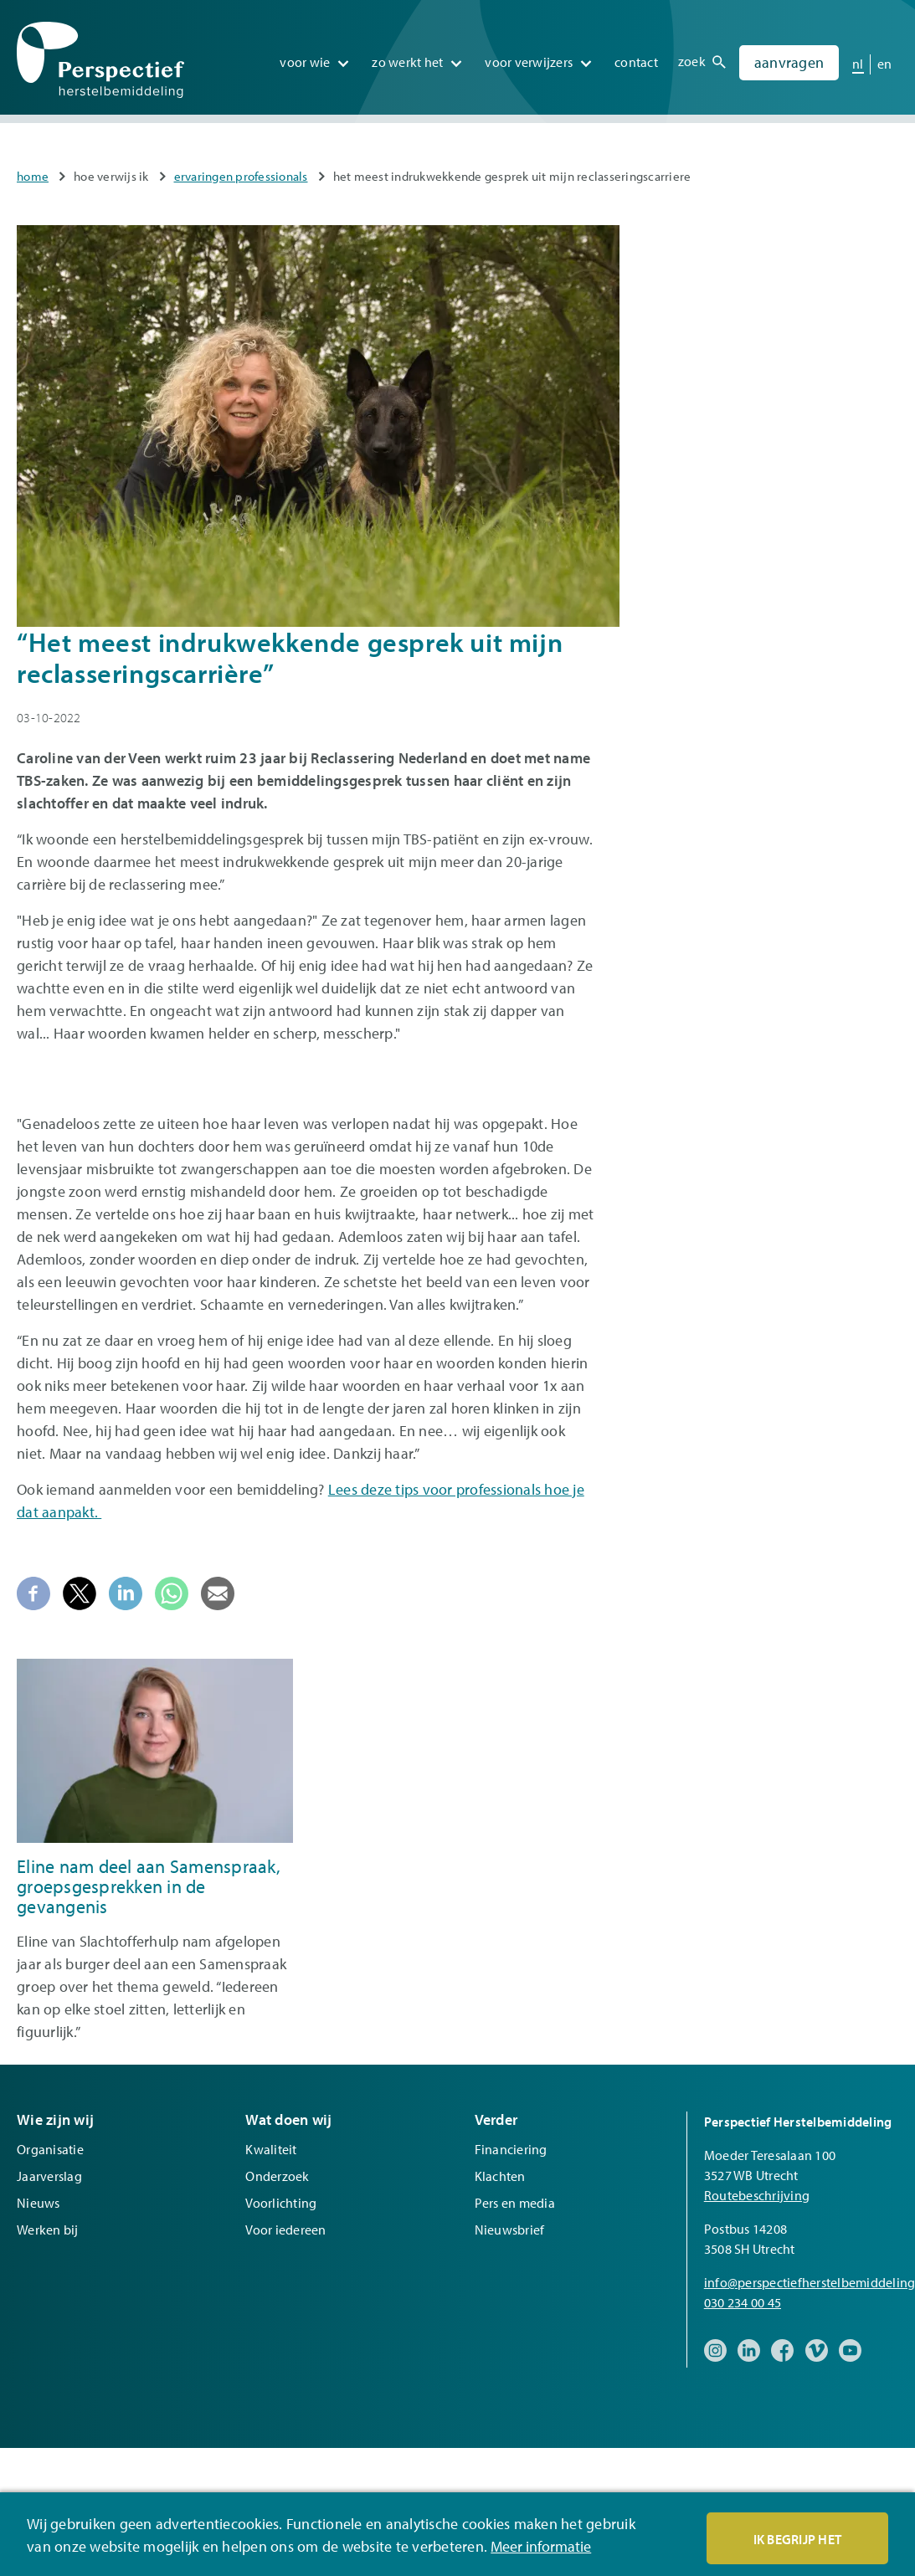  What do you see at coordinates (510, 2229) in the screenshot?
I see `Nieuwsbrief` at bounding box center [510, 2229].